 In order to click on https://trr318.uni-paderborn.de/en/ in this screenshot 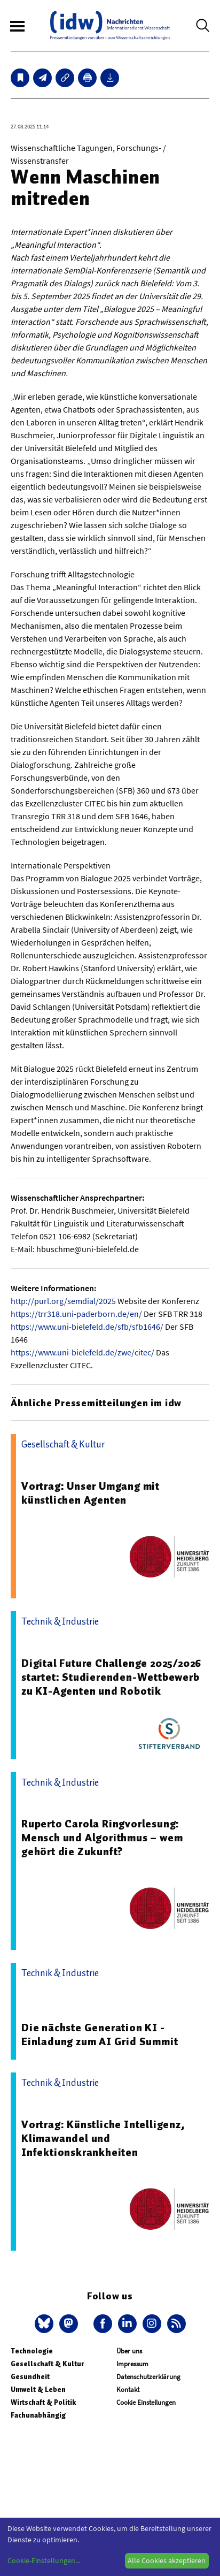, I will do `click(76, 1313)`.